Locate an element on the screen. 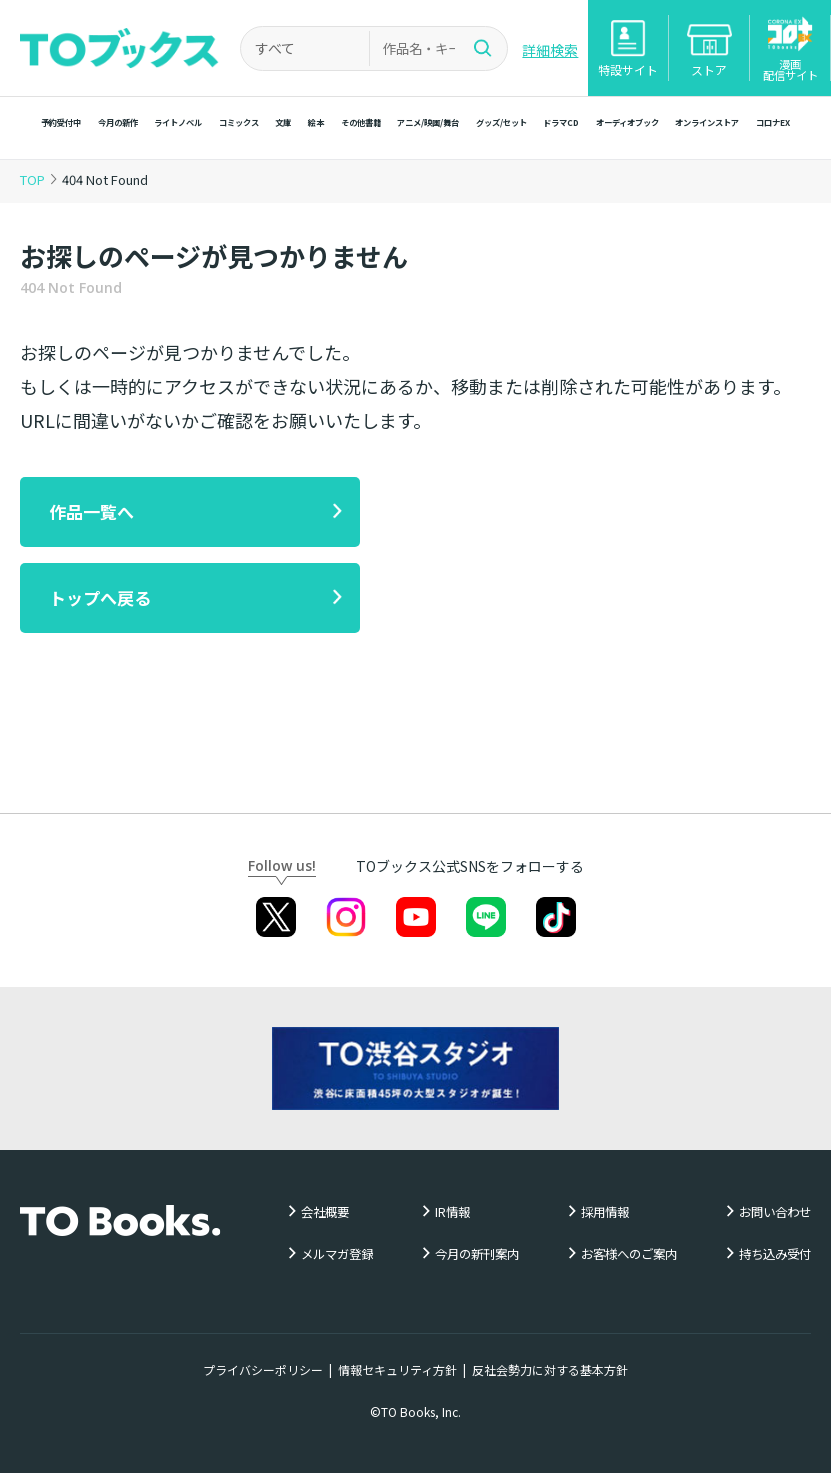 The width and height of the screenshot is (831, 1473). メルマガ登録 is located at coordinates (337, 1254).